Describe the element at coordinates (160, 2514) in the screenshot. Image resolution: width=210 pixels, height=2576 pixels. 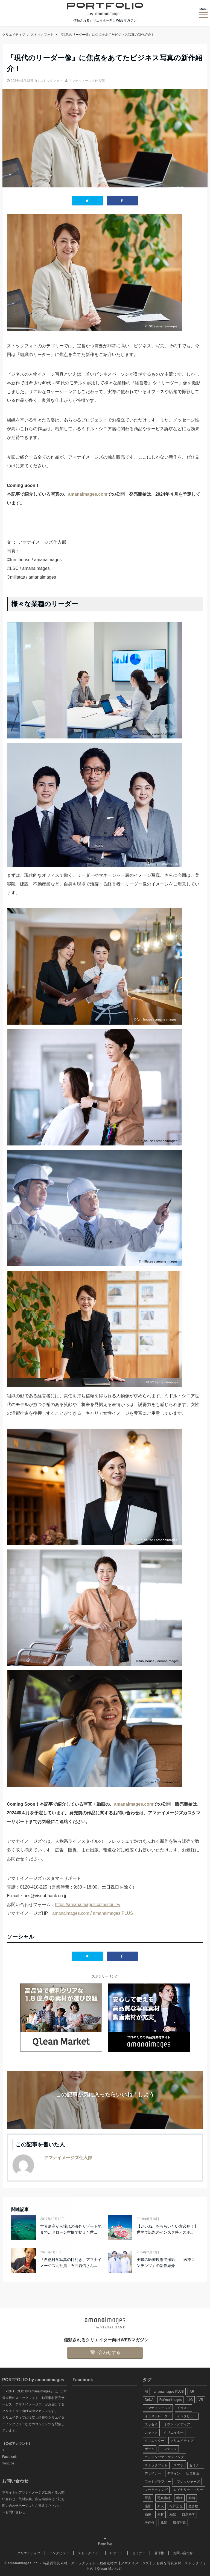
I see `素材 [素材 (44個の項目)]` at that location.